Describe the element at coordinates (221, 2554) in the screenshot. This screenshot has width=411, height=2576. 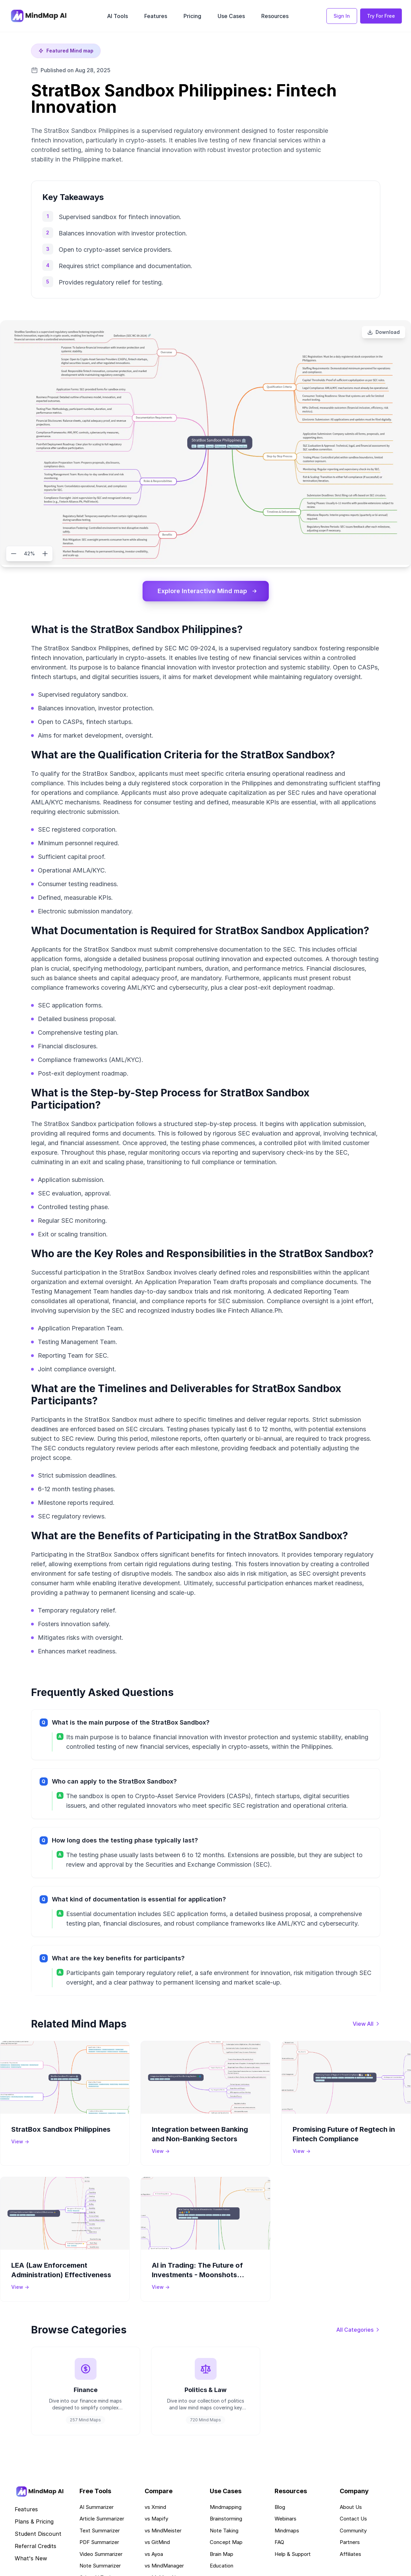
I see `Brain Map` at that location.